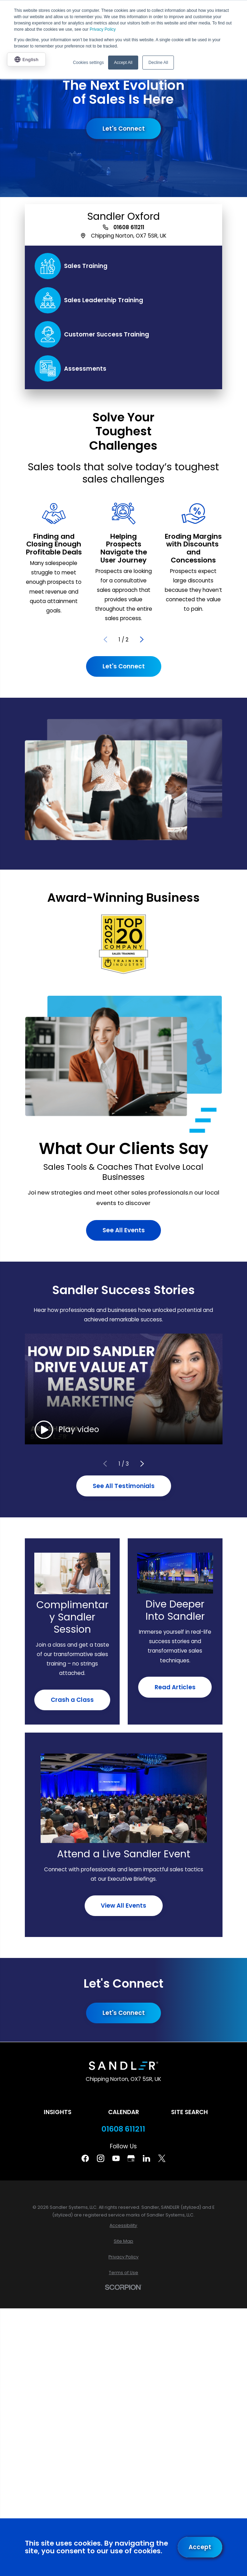 This screenshot has height=2576, width=247. I want to click on Accept All [button], so click(123, 62).